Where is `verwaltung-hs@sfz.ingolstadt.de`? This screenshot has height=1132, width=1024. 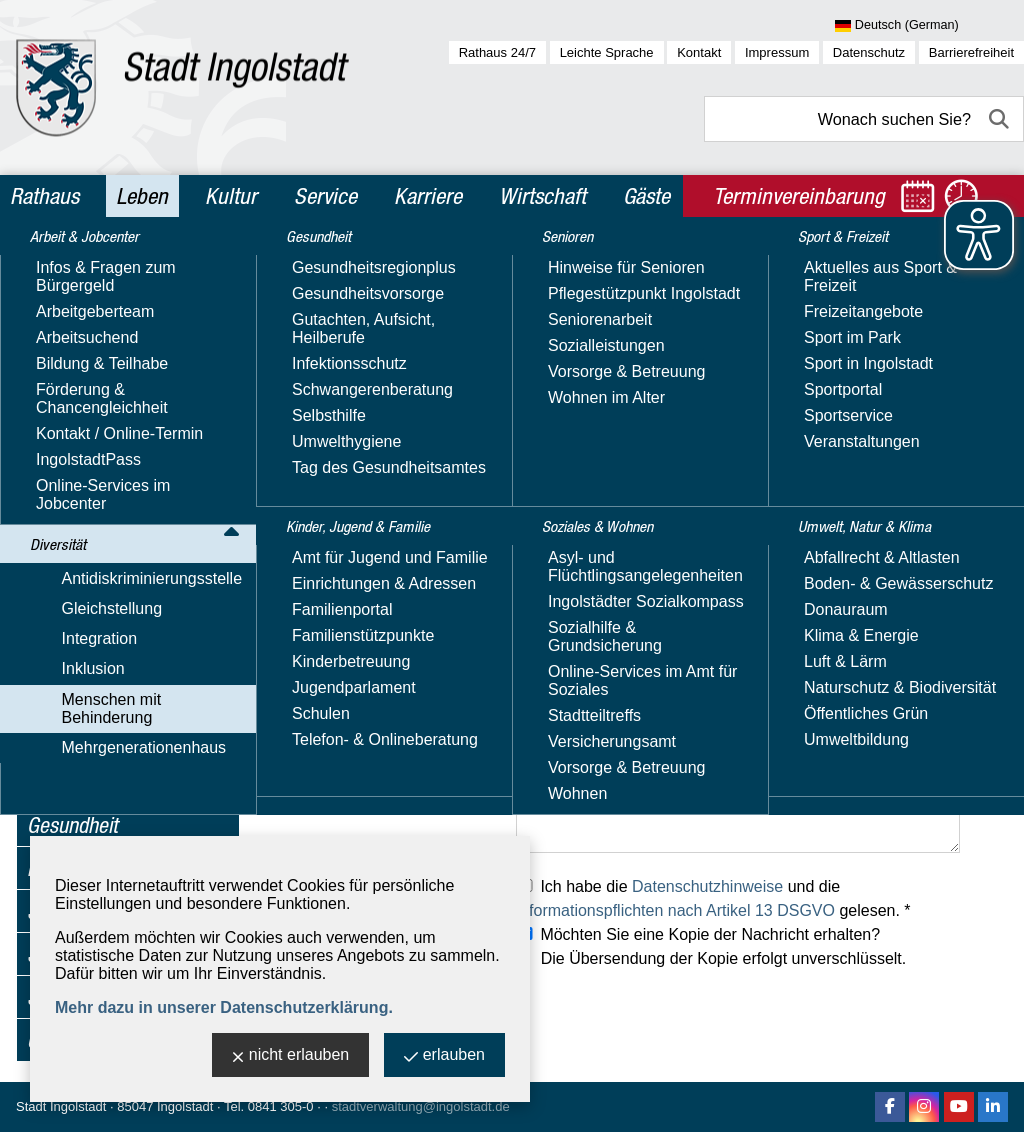 verwaltung-hs@sfz.ingolstadt.de is located at coordinates (631, 509).